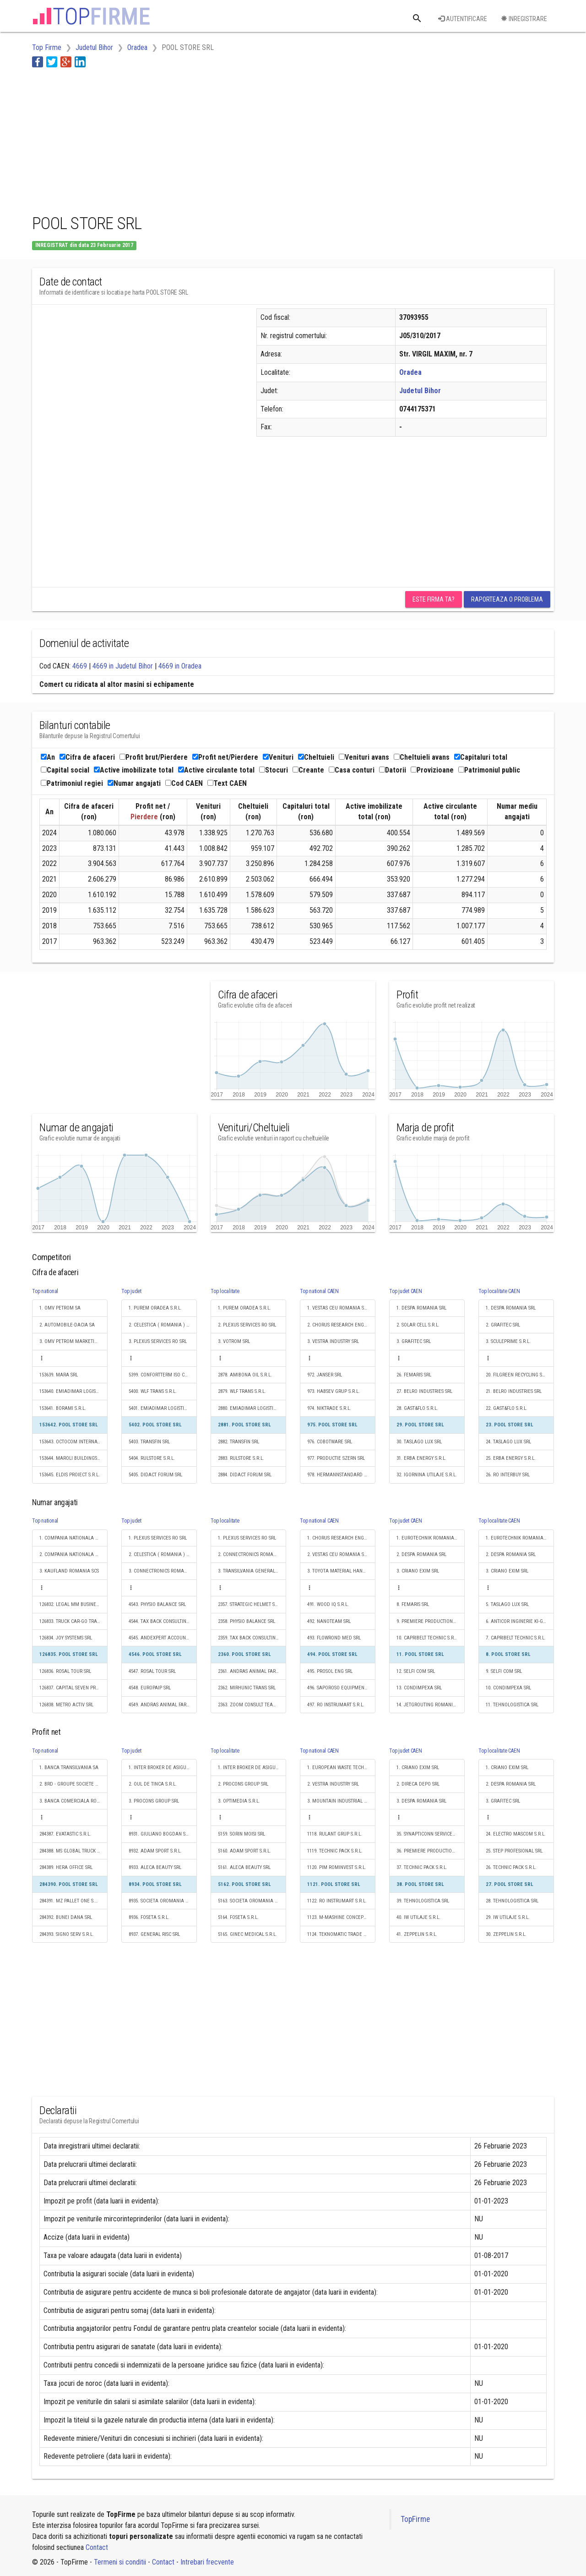 This screenshot has width=586, height=2576. I want to click on 497. RO INSTRUMART S.R.L., so click(335, 1705).